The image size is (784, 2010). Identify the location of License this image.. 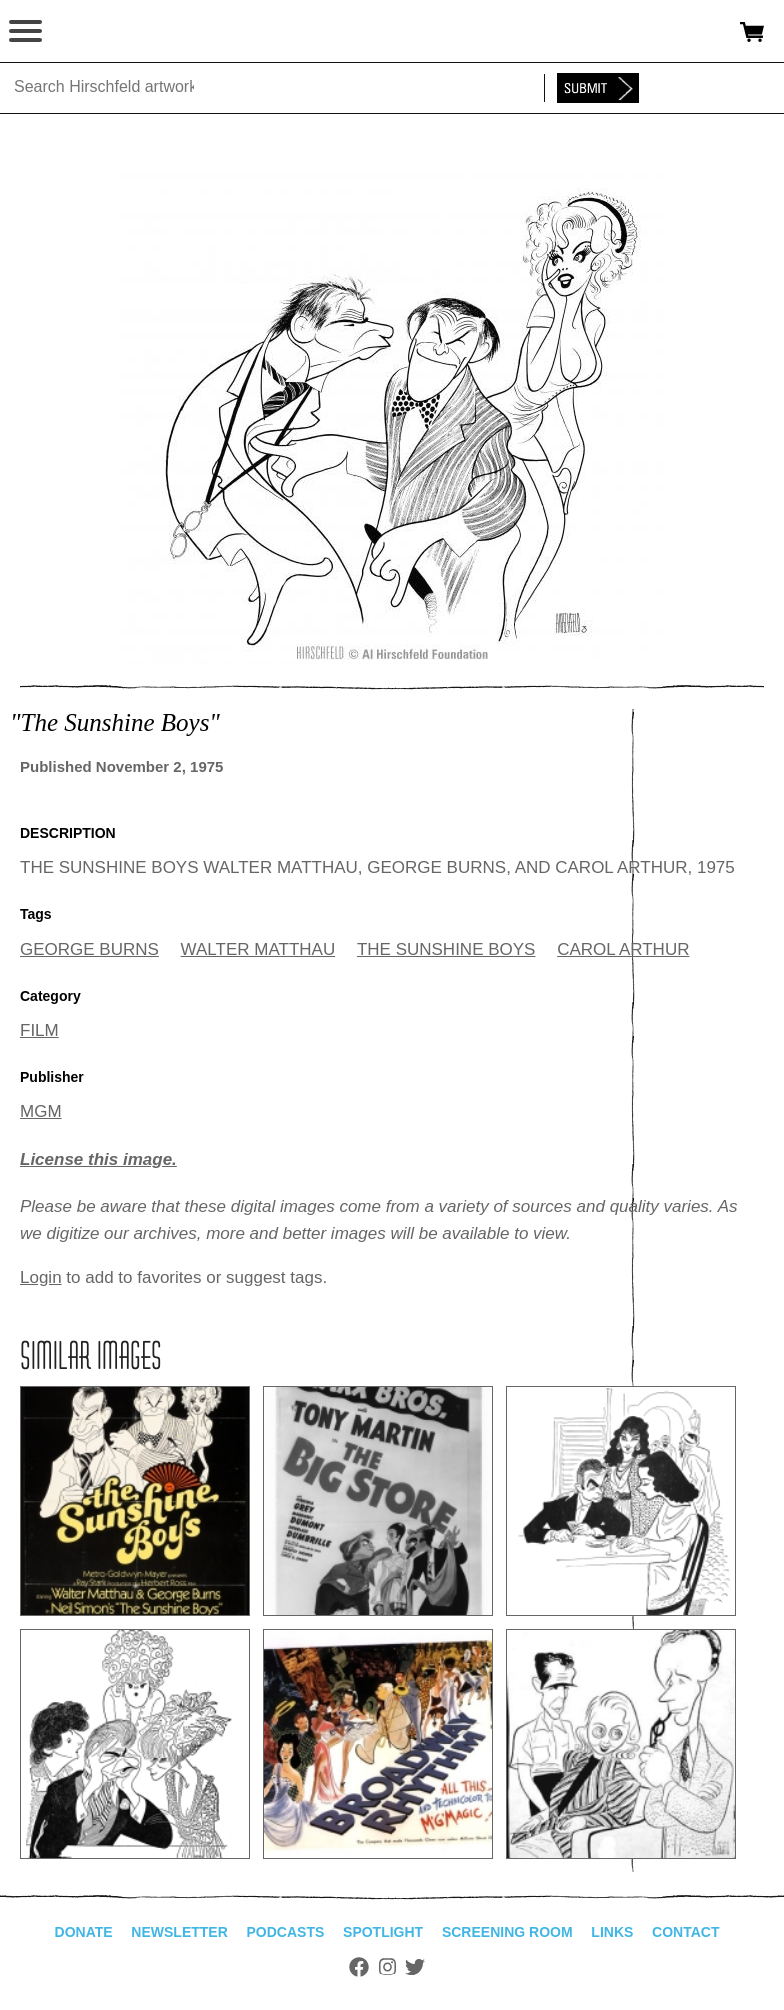
(98, 1159).